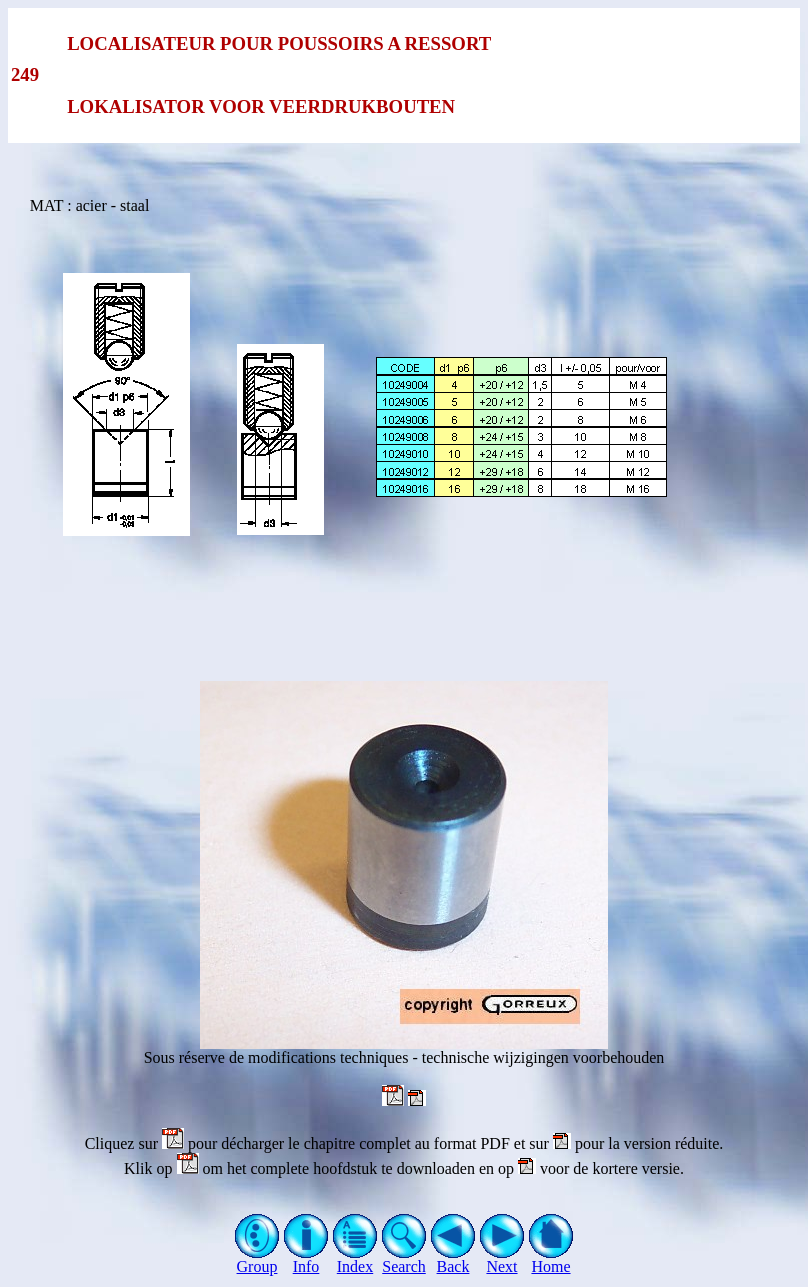 This screenshot has width=808, height=1287. Describe the element at coordinates (257, 1259) in the screenshot. I see `Group` at that location.